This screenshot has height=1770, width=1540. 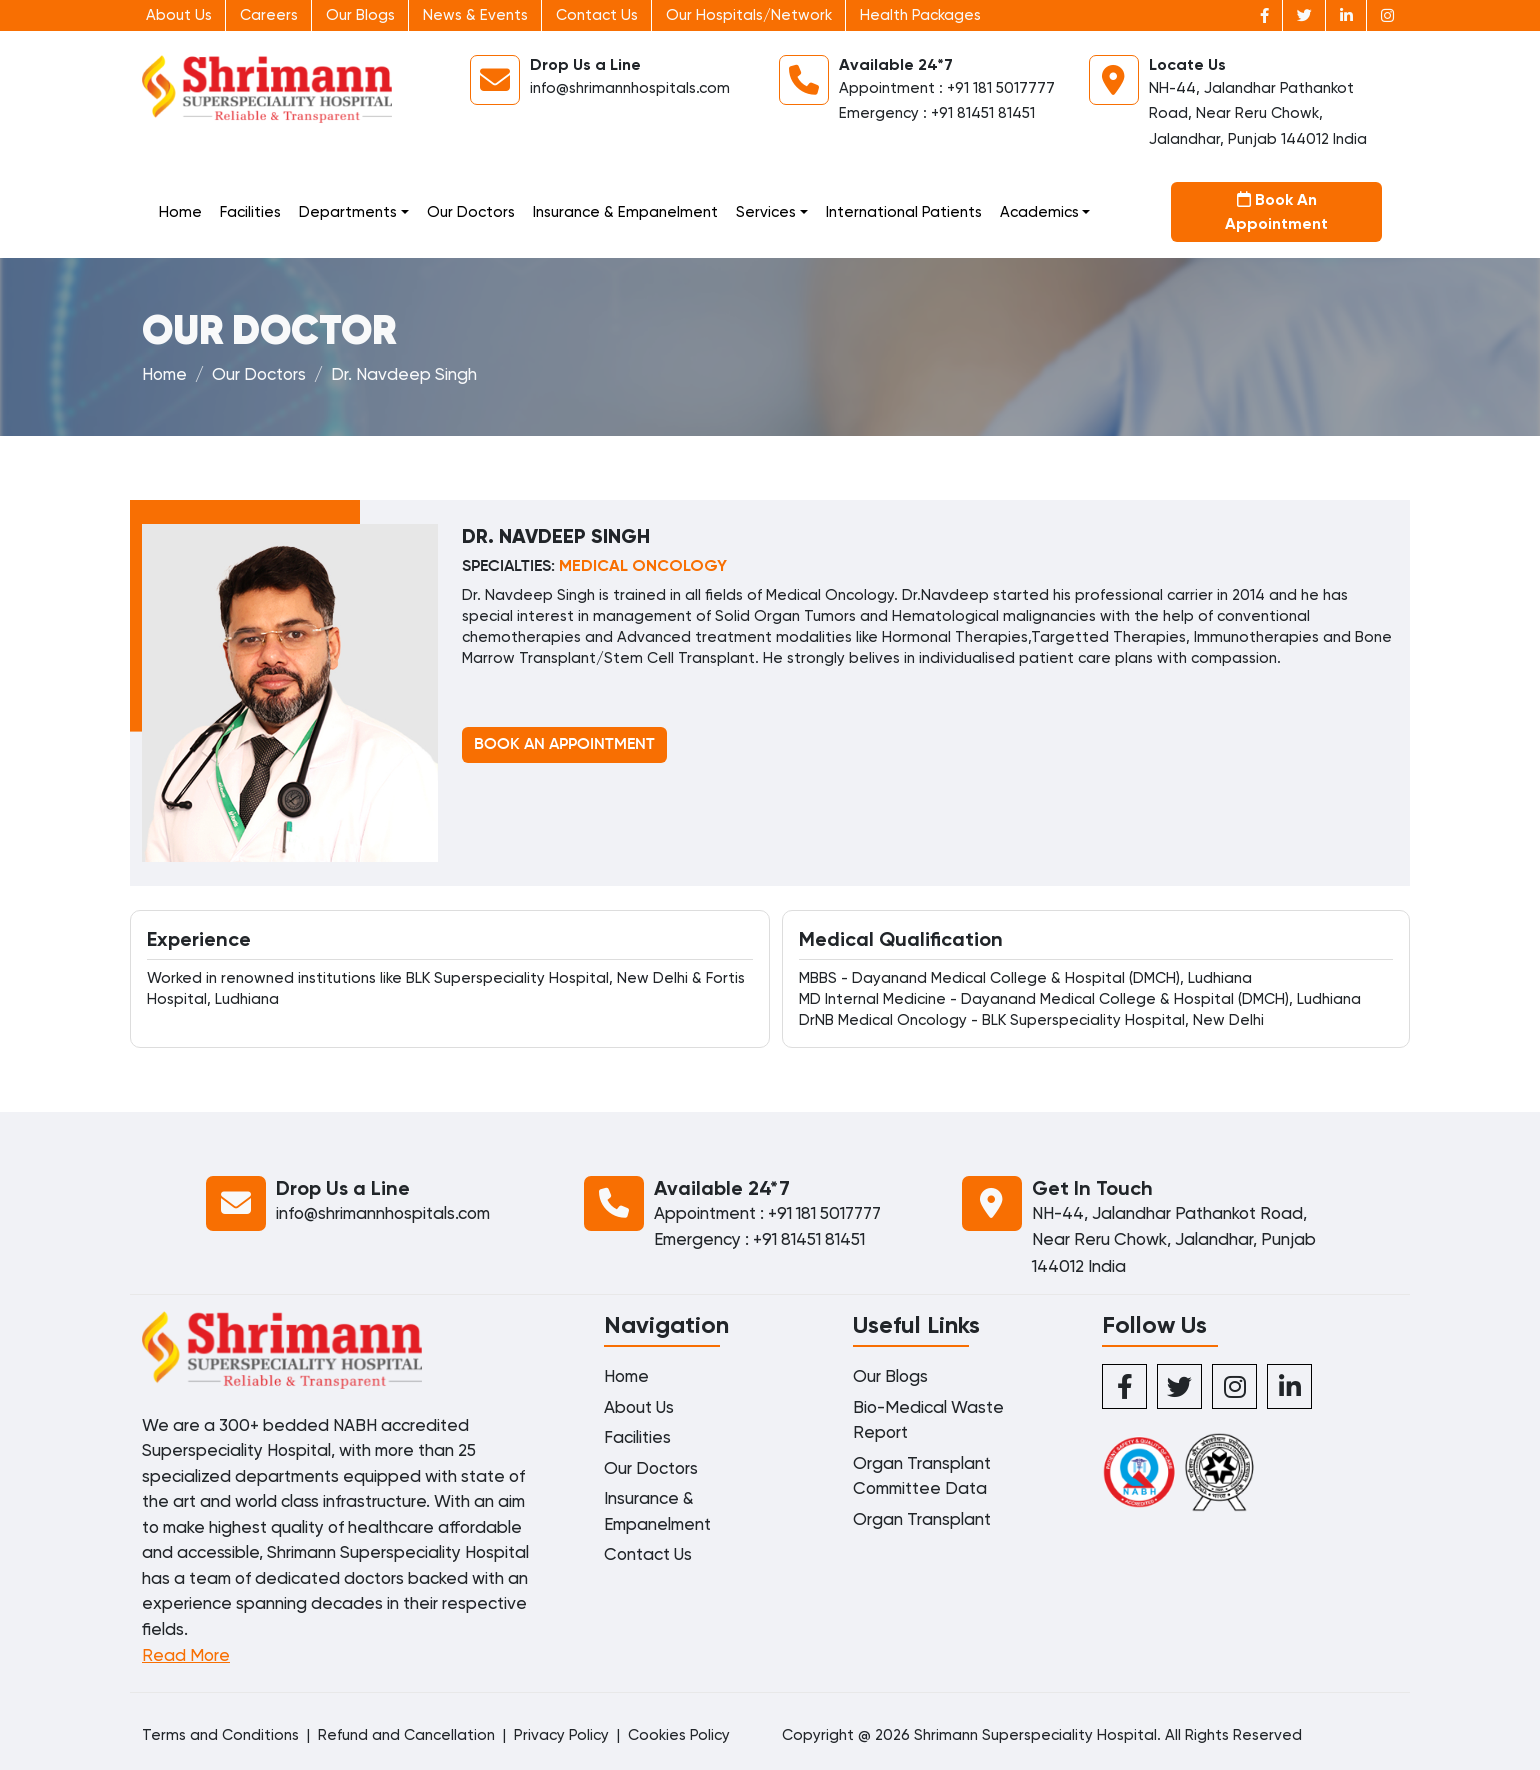 What do you see at coordinates (220, 1735) in the screenshot?
I see `Terms and Conditions` at bounding box center [220, 1735].